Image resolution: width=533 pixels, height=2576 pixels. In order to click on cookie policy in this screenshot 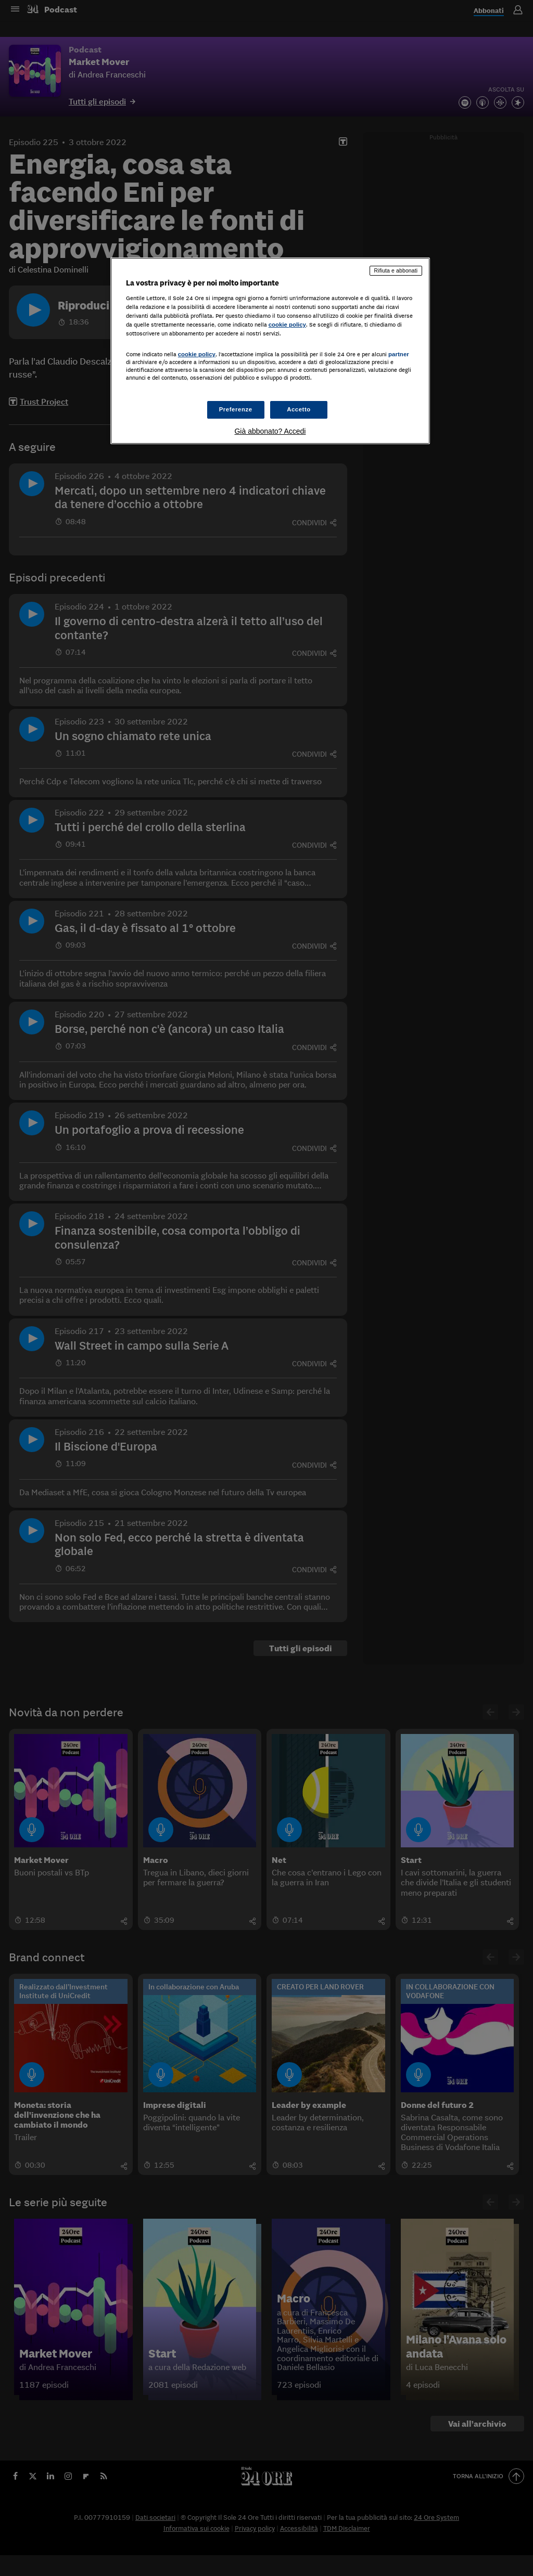, I will do `click(287, 324)`.